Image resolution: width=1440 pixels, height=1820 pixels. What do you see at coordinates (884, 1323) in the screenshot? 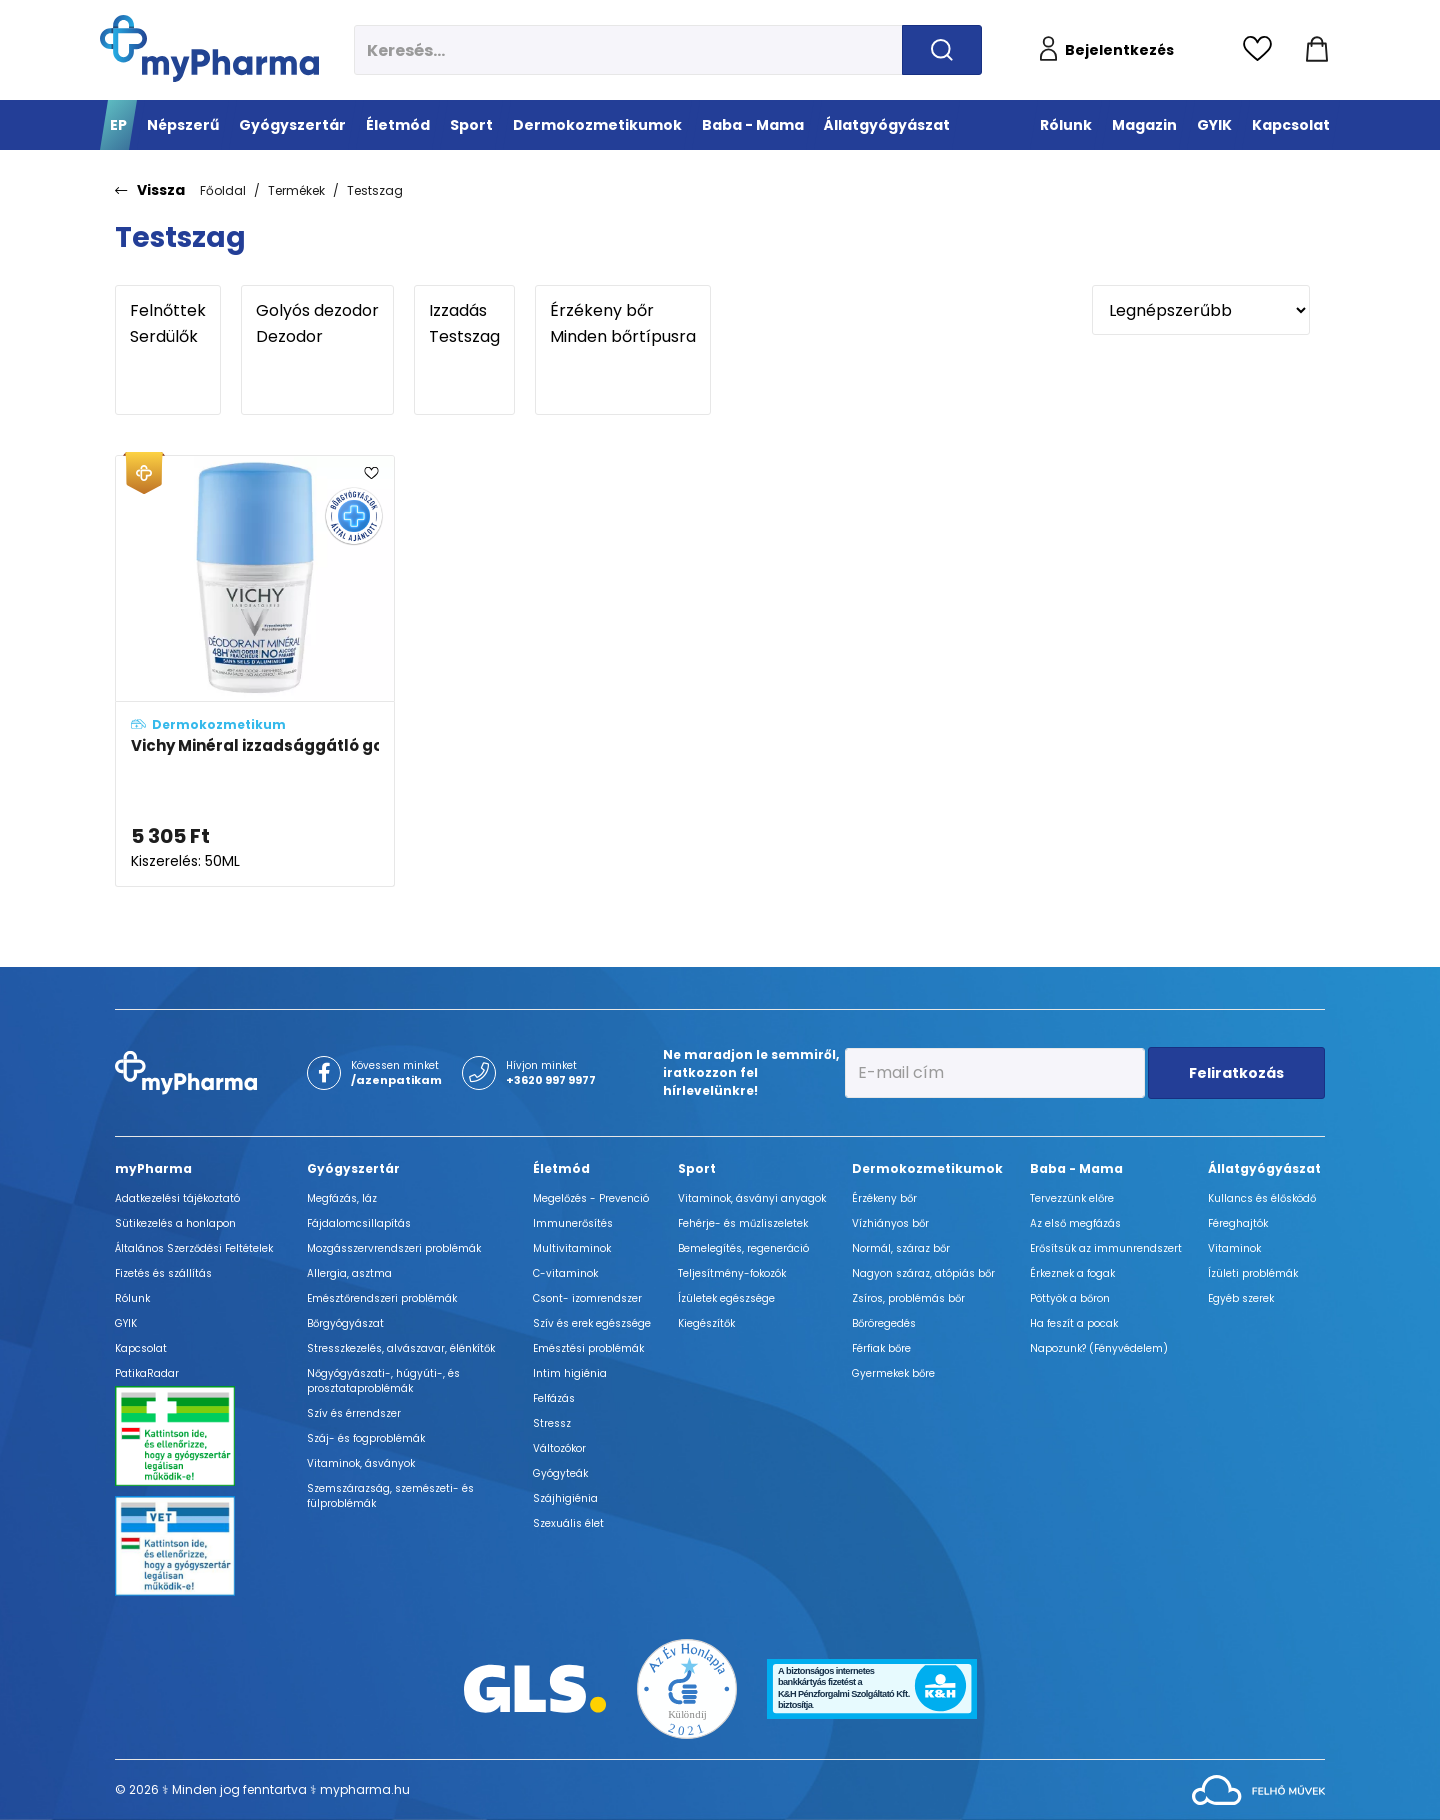
I see `Bőröregedés` at bounding box center [884, 1323].